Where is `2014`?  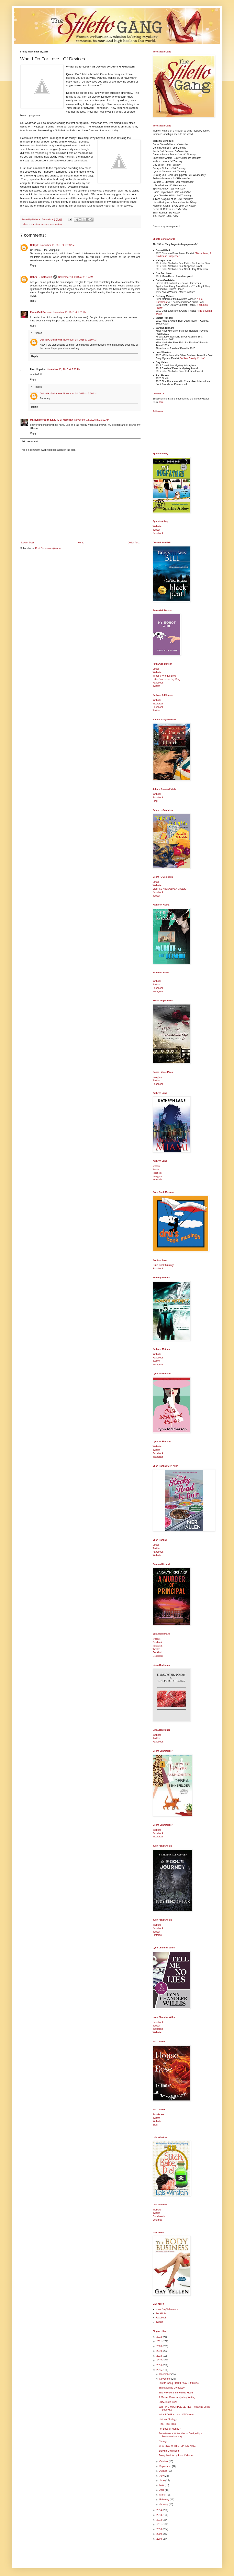
2014 is located at coordinates (159, 2510).